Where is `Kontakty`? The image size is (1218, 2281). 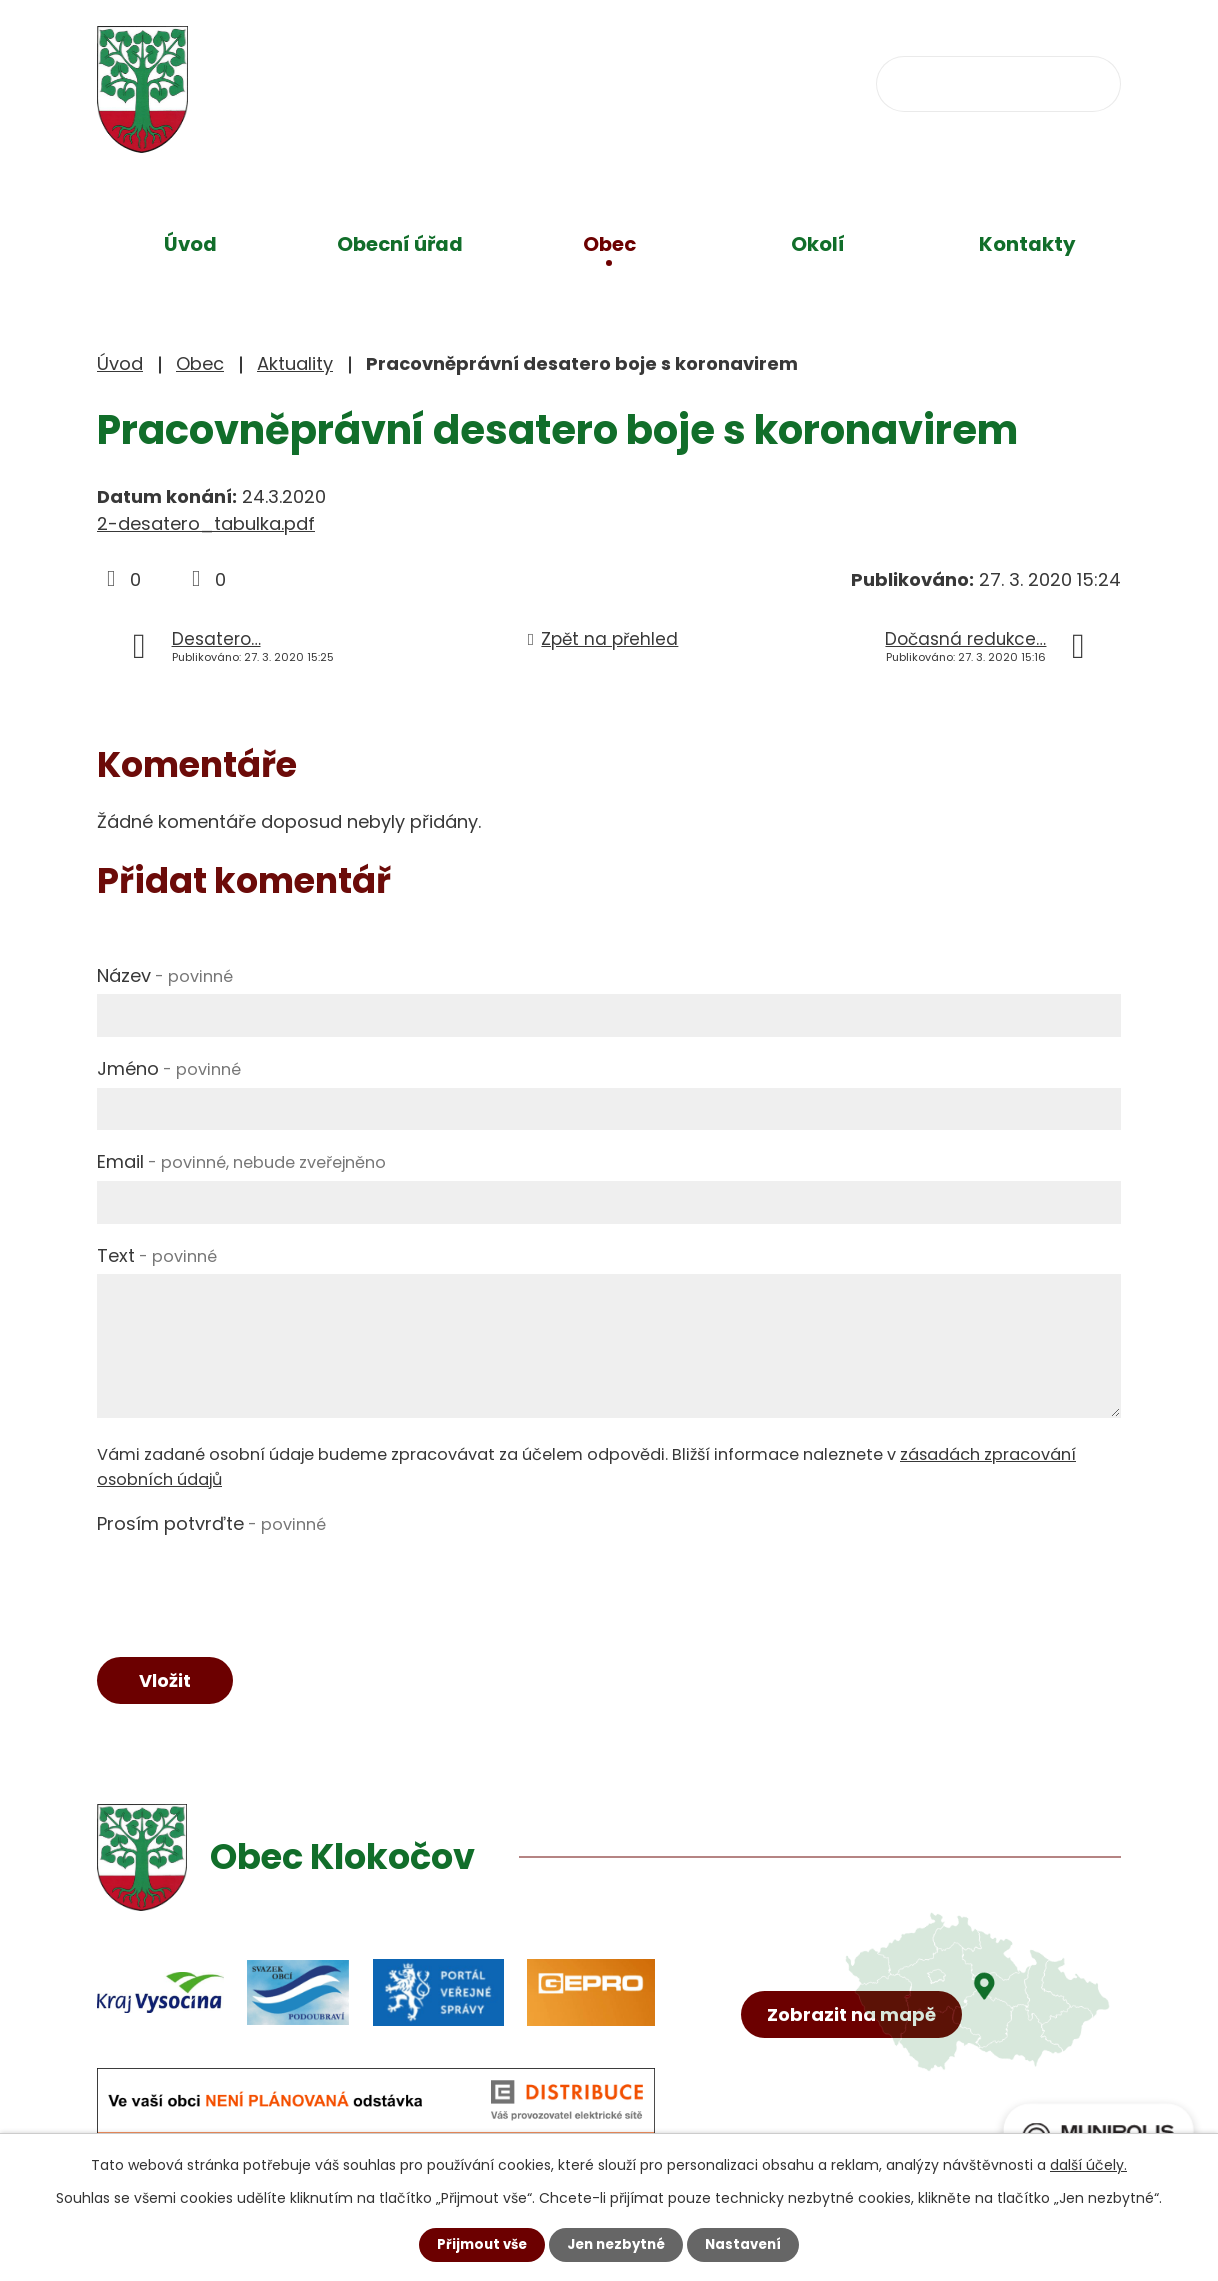
Kontakty is located at coordinates (1027, 244).